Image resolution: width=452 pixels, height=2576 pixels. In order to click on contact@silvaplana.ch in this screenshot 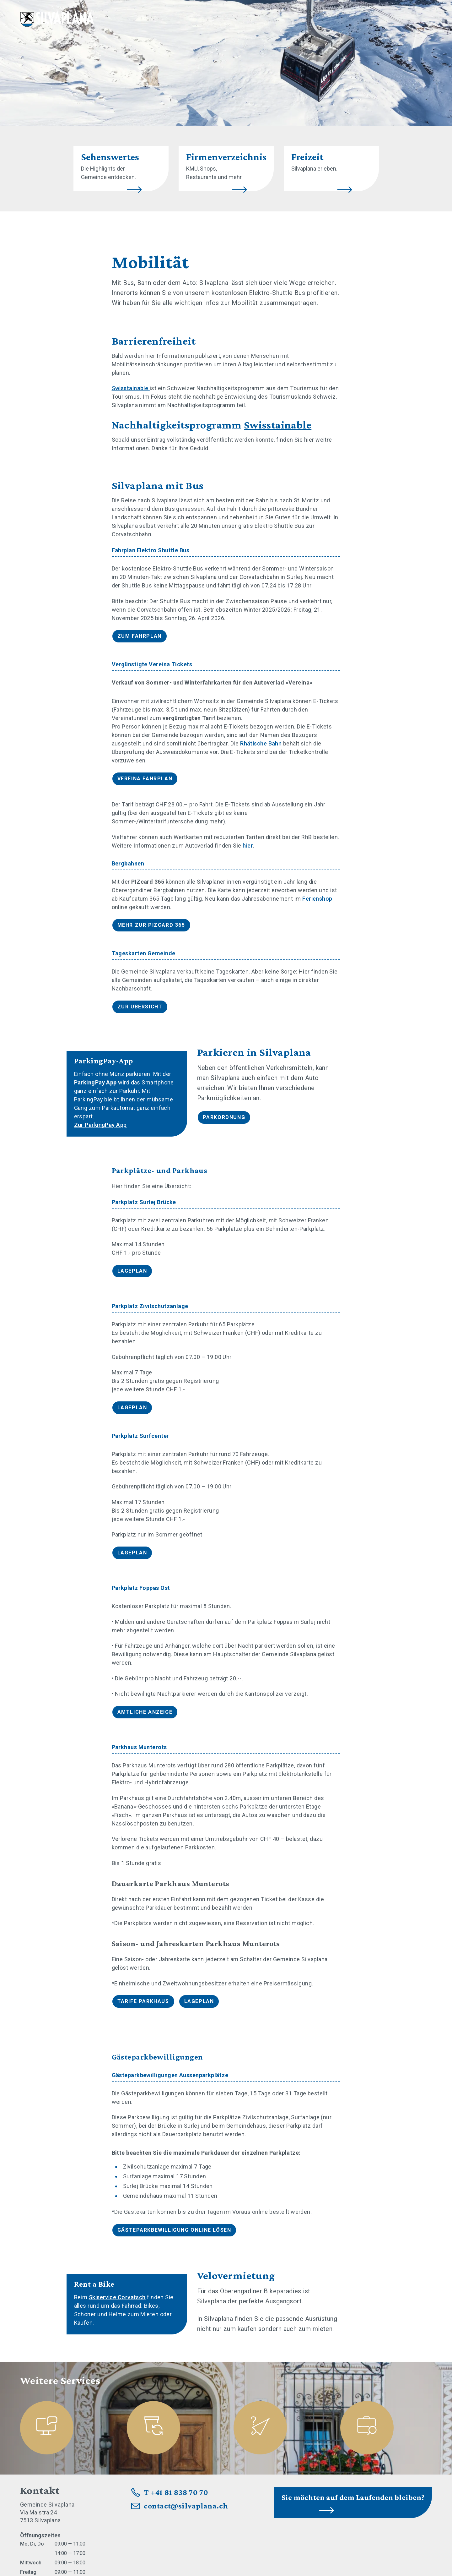, I will do `click(186, 2506)`.